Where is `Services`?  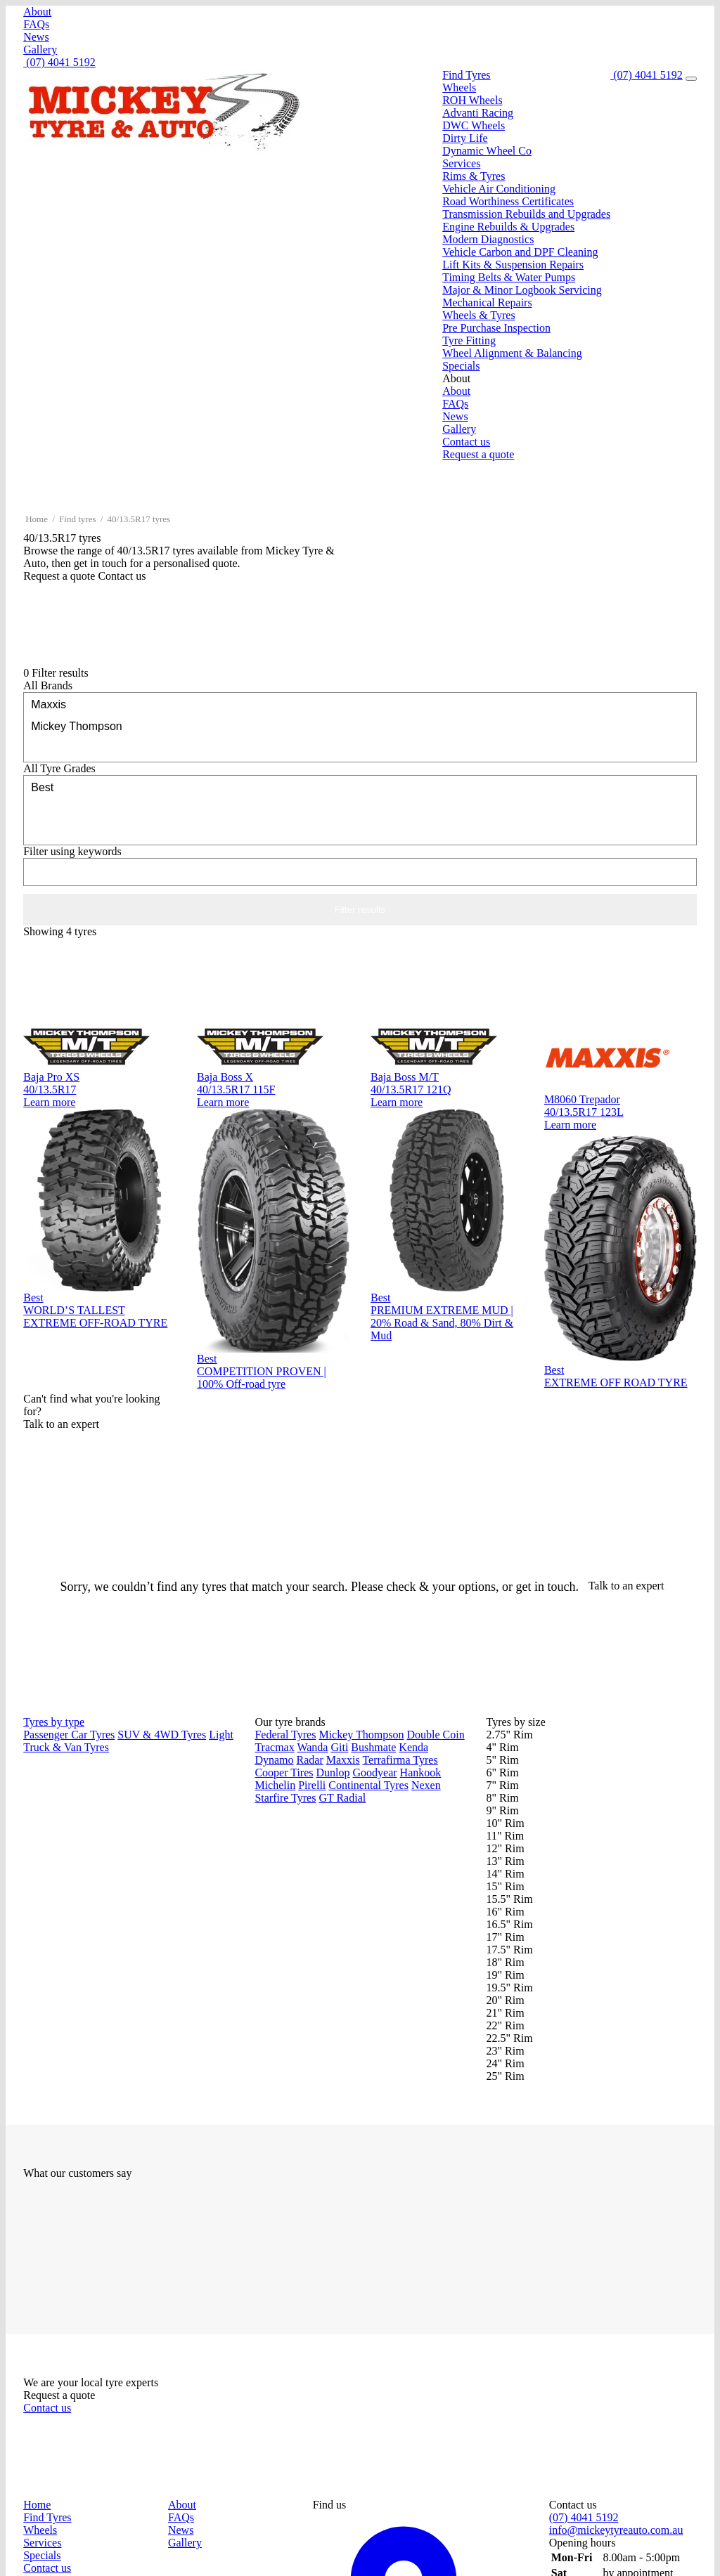
Services is located at coordinates (461, 163).